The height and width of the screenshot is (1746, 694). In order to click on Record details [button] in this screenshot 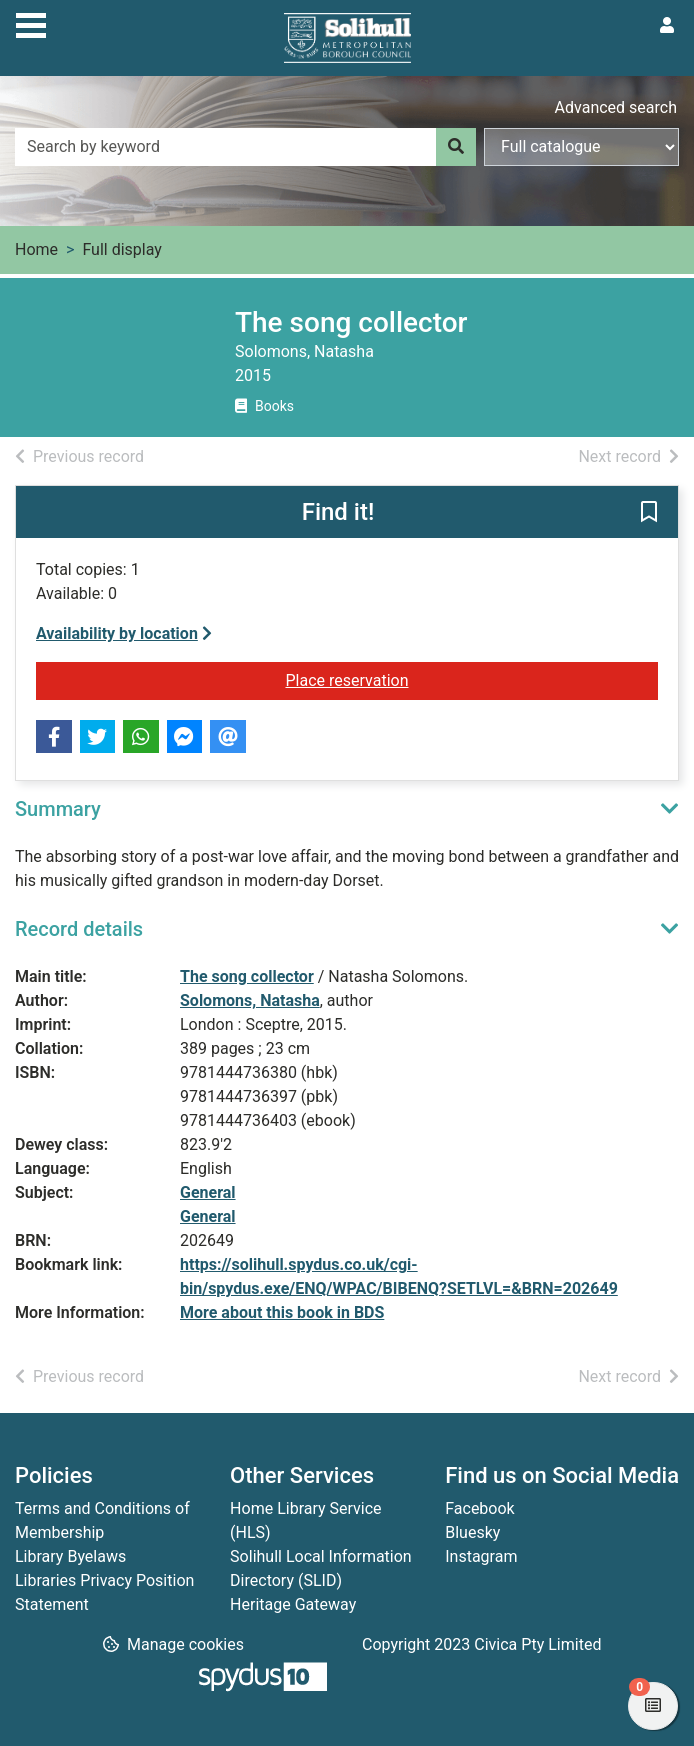, I will do `click(79, 929)`.